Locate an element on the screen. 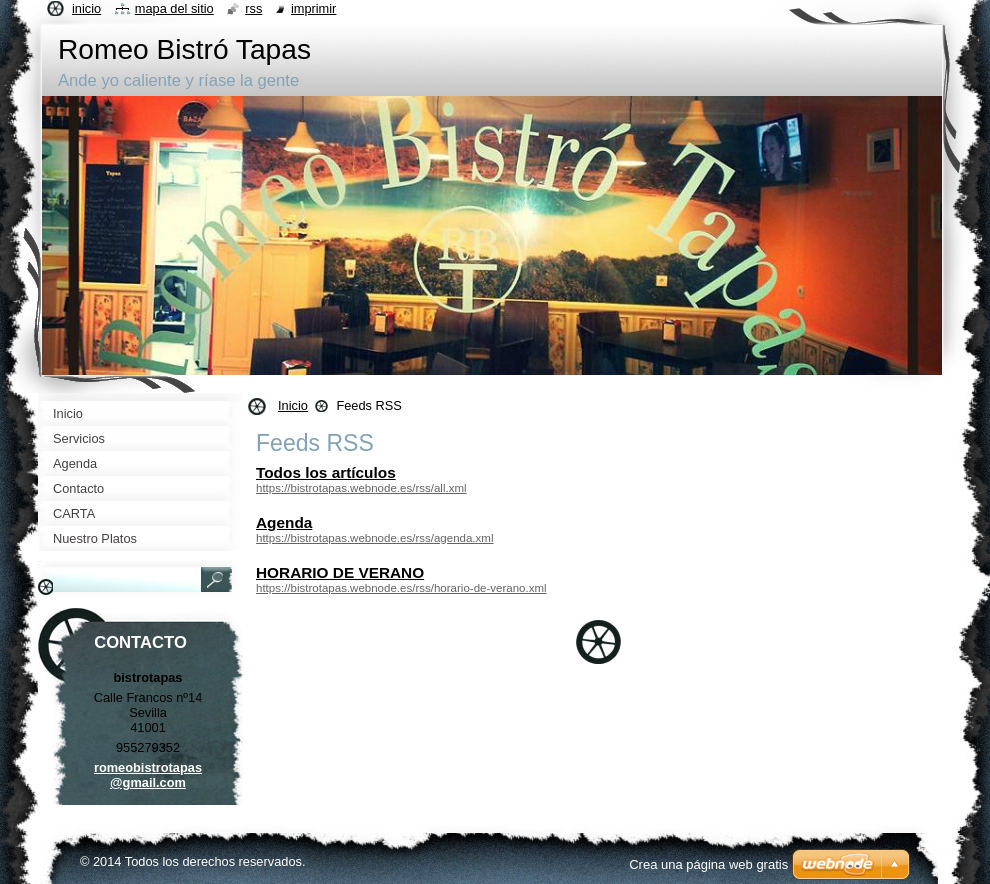 The image size is (990, 884). Mapa del sitio is located at coordinates (174, 8).